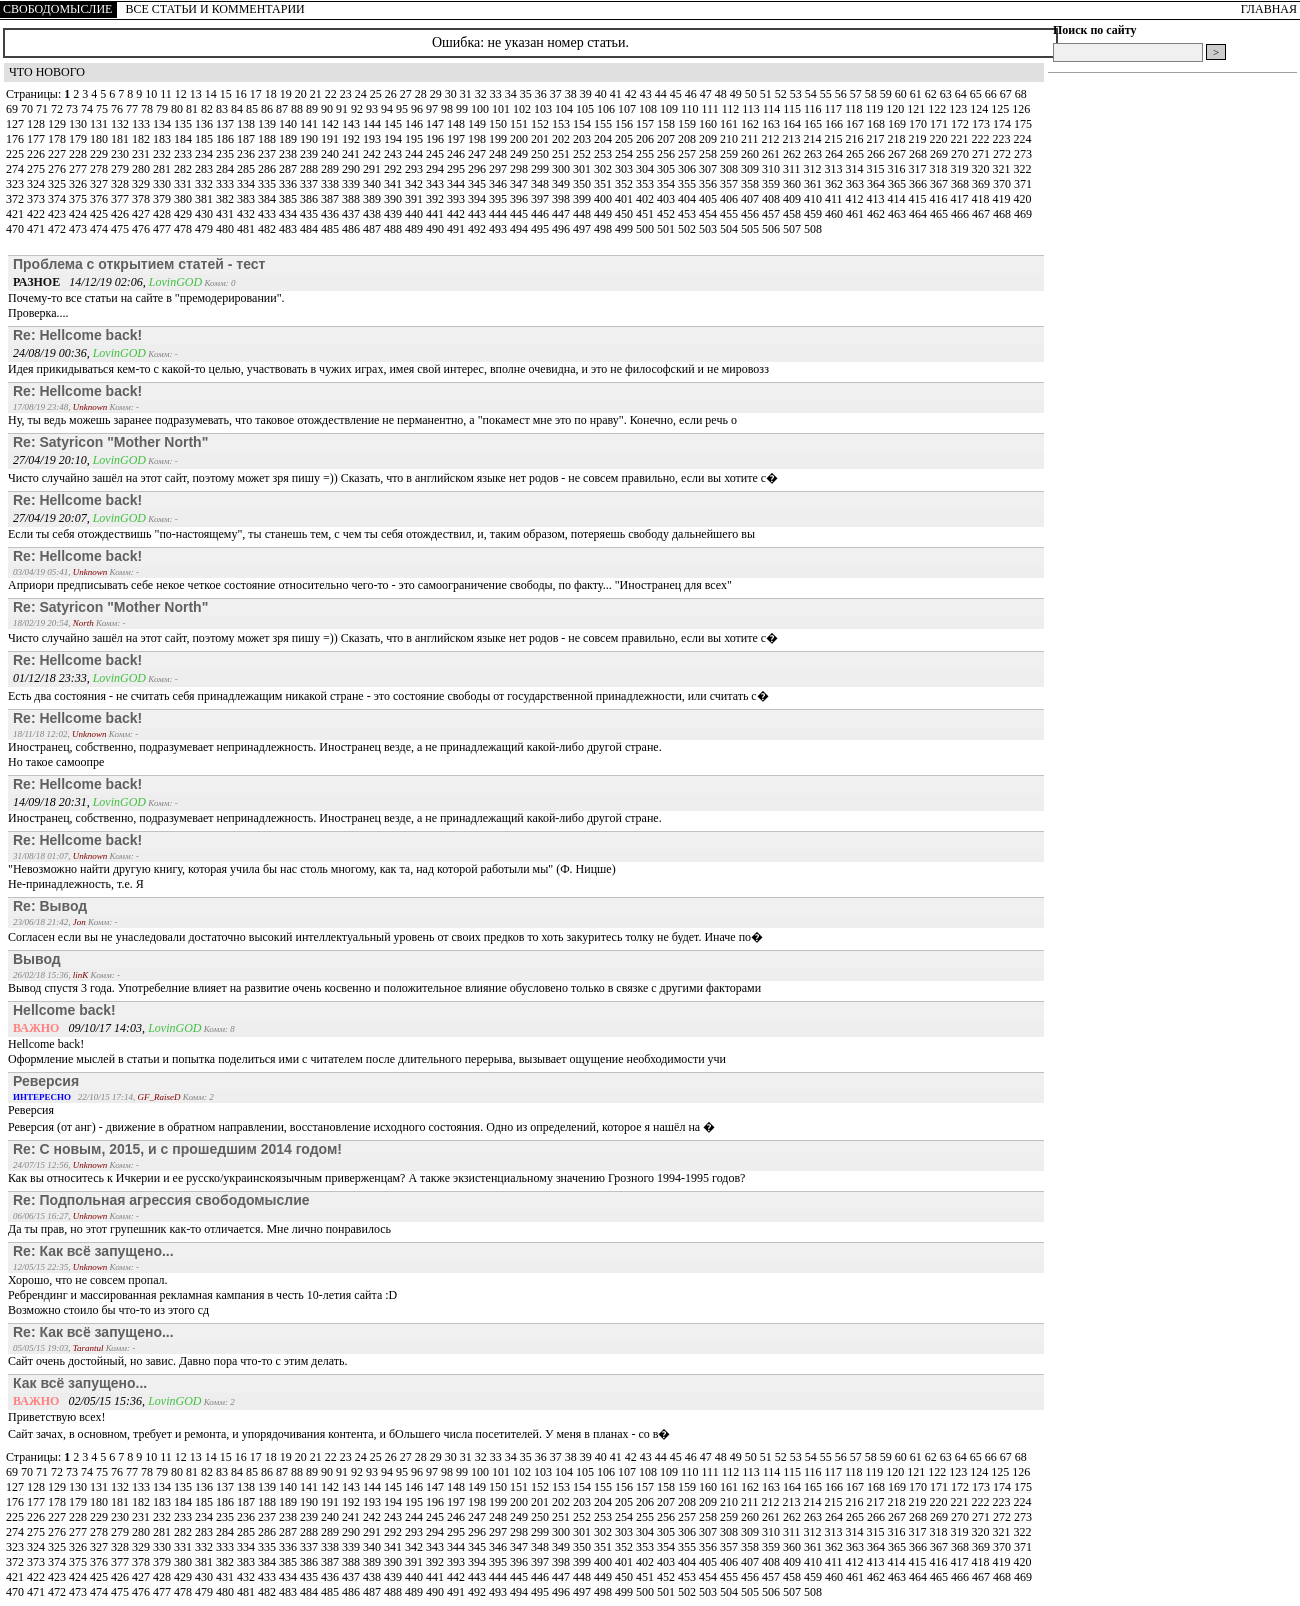  I want to click on 326, so click(79, 184).